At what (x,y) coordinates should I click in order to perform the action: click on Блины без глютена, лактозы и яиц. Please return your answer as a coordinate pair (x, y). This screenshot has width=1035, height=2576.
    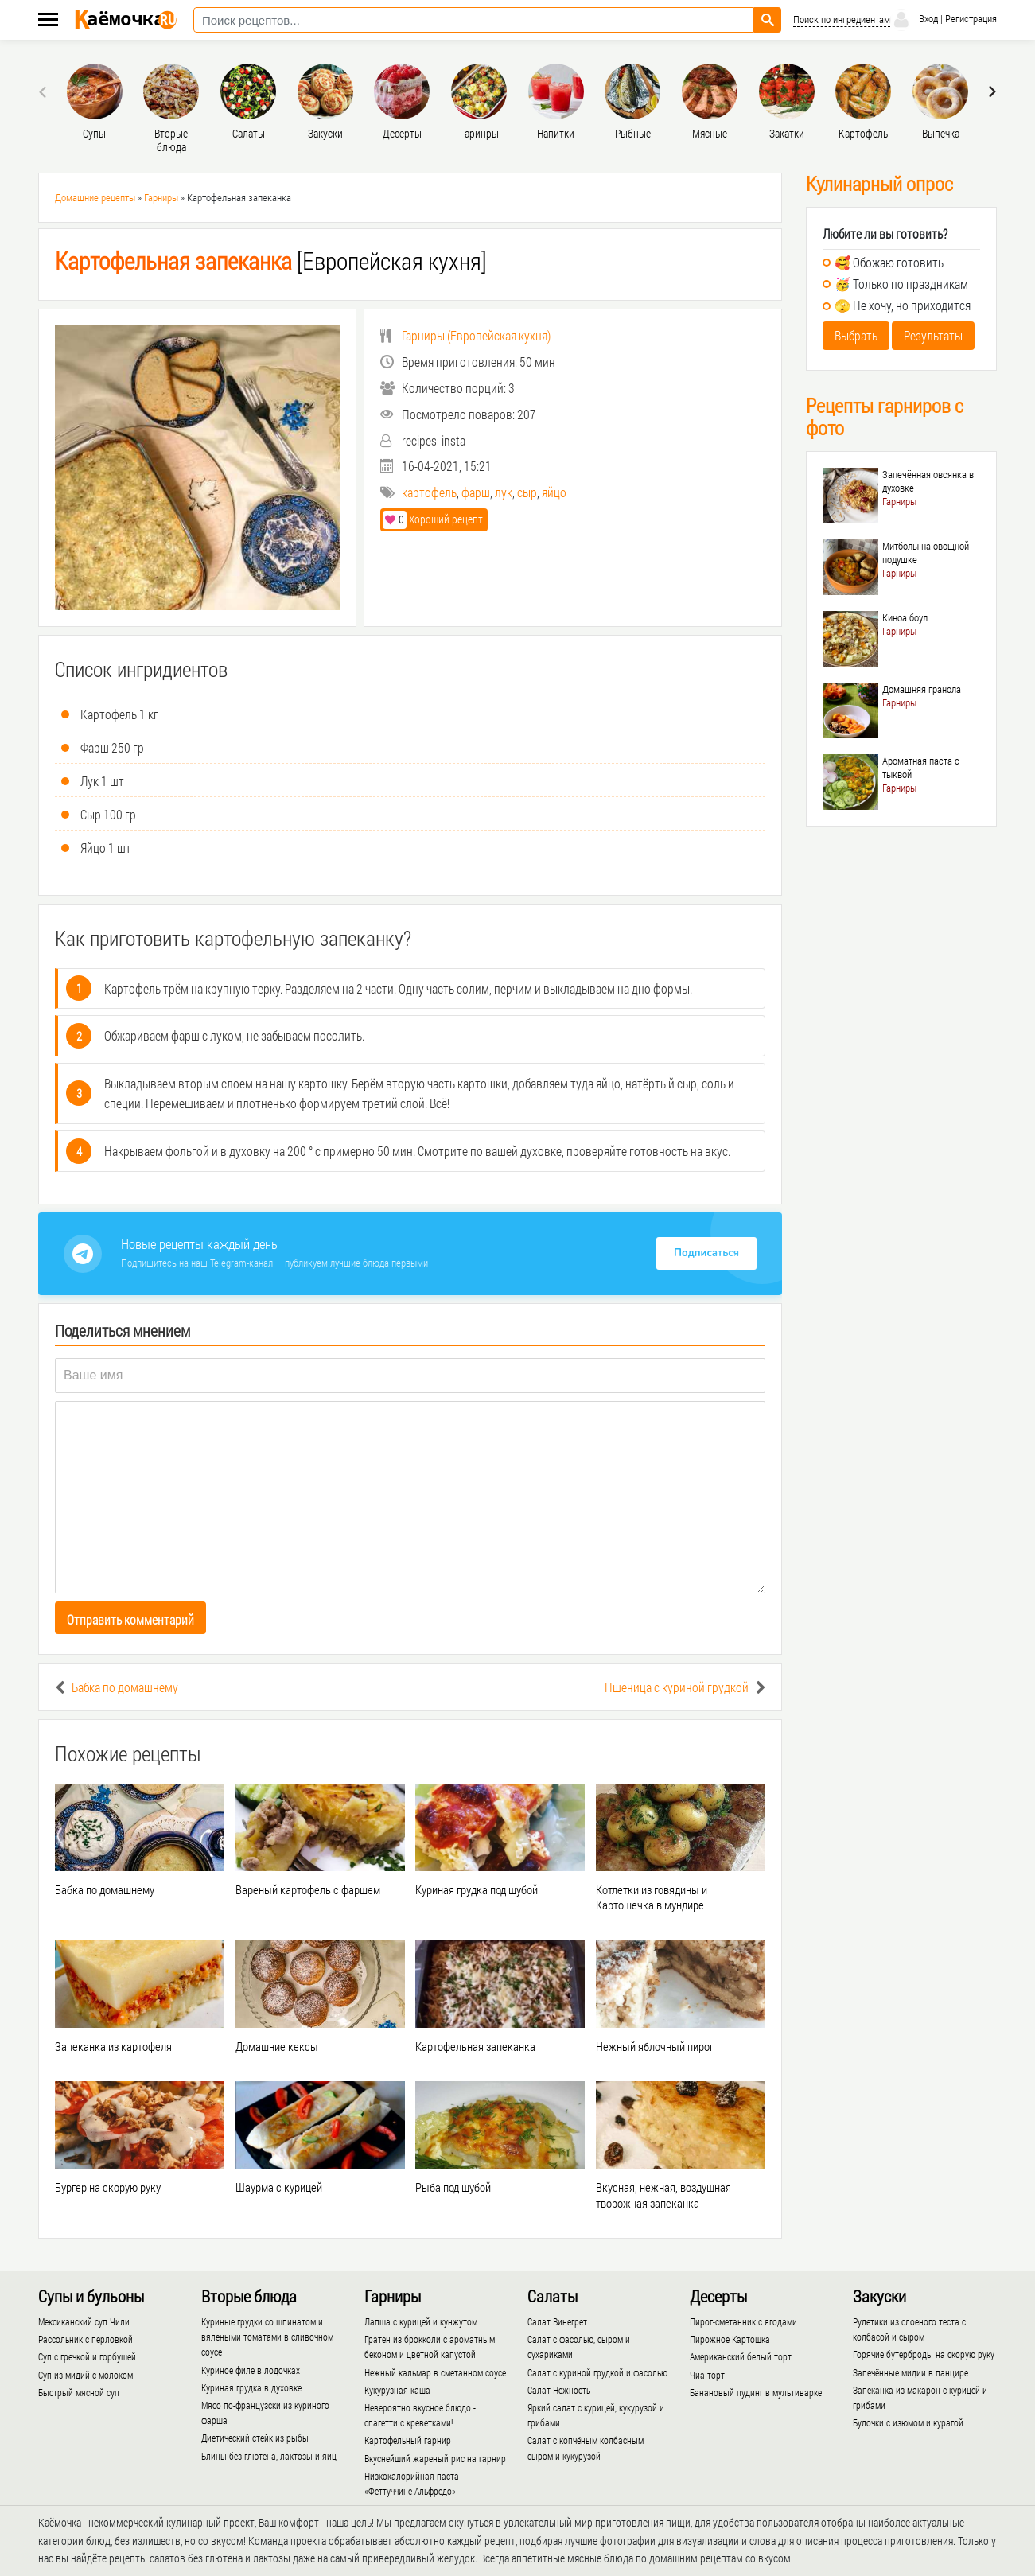
    Looking at the image, I should click on (269, 2456).